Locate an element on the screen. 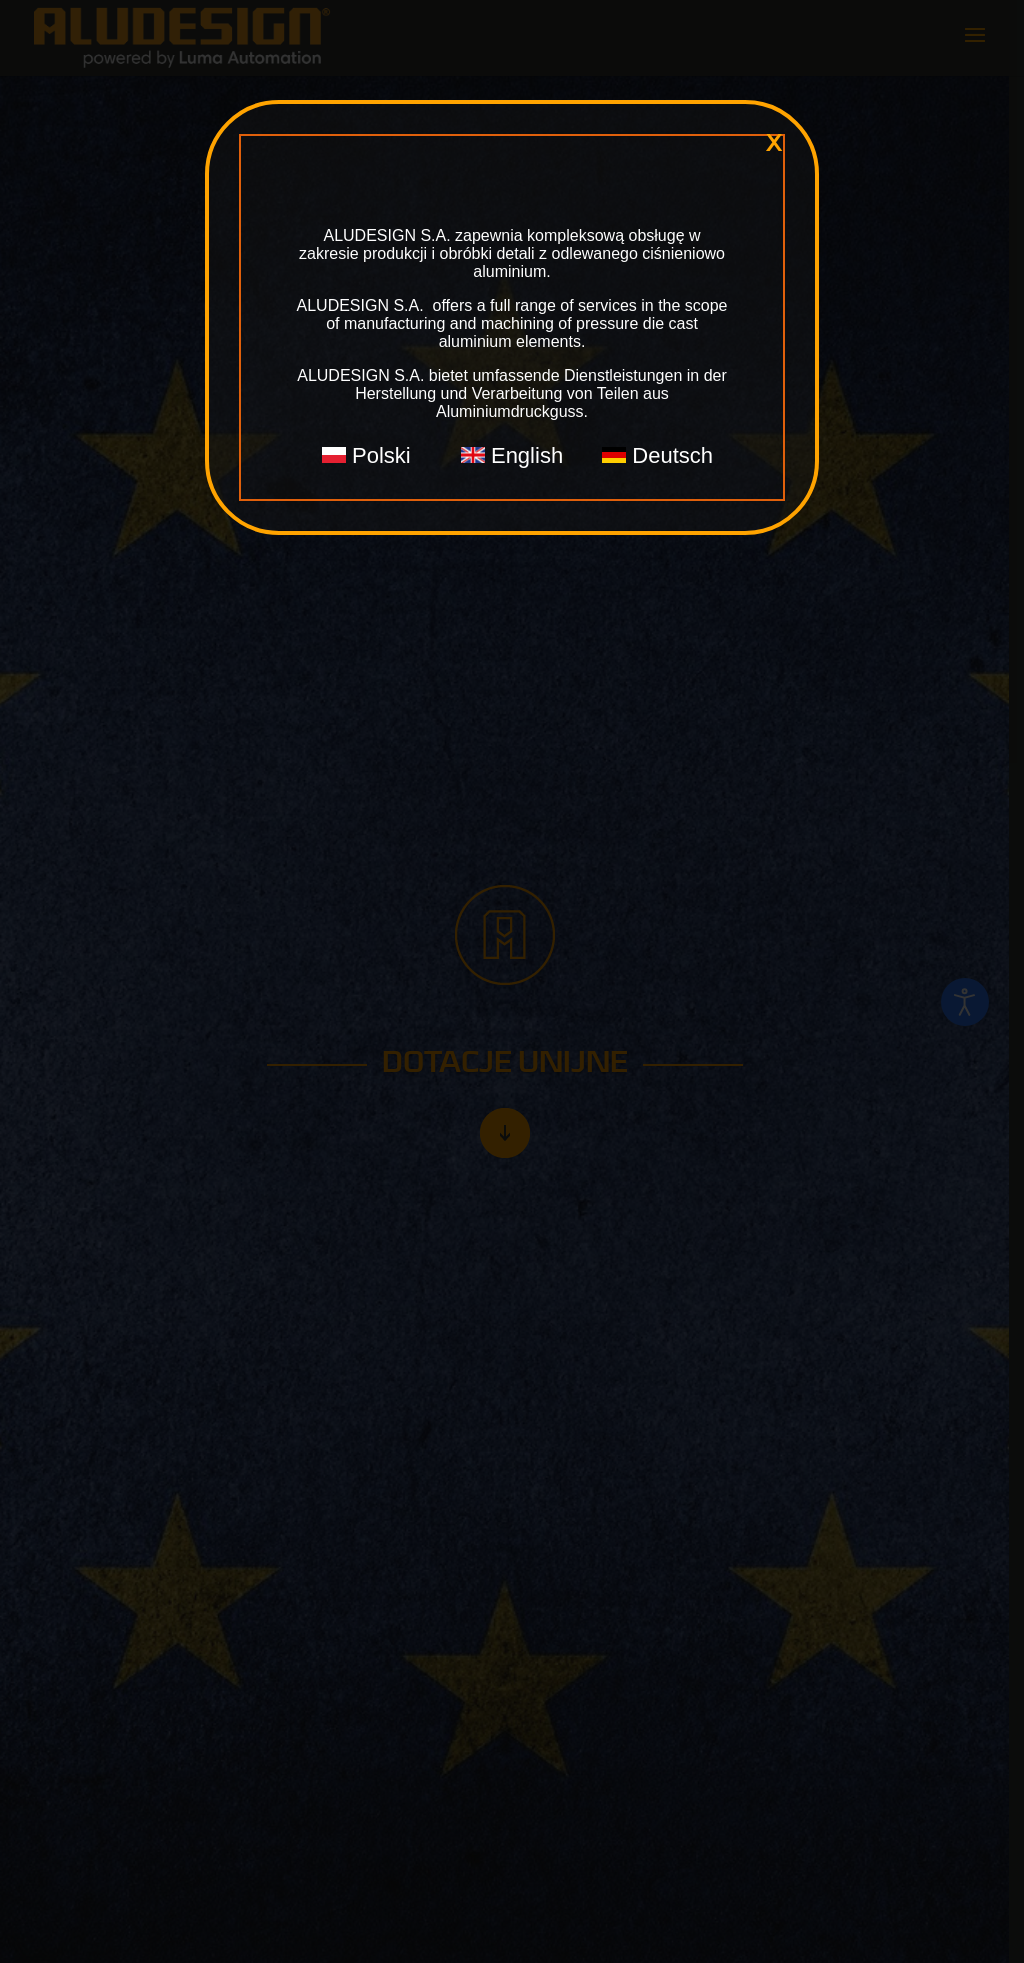 This screenshot has width=1024, height=1963. x [Zamknij] is located at coordinates (774, 143).